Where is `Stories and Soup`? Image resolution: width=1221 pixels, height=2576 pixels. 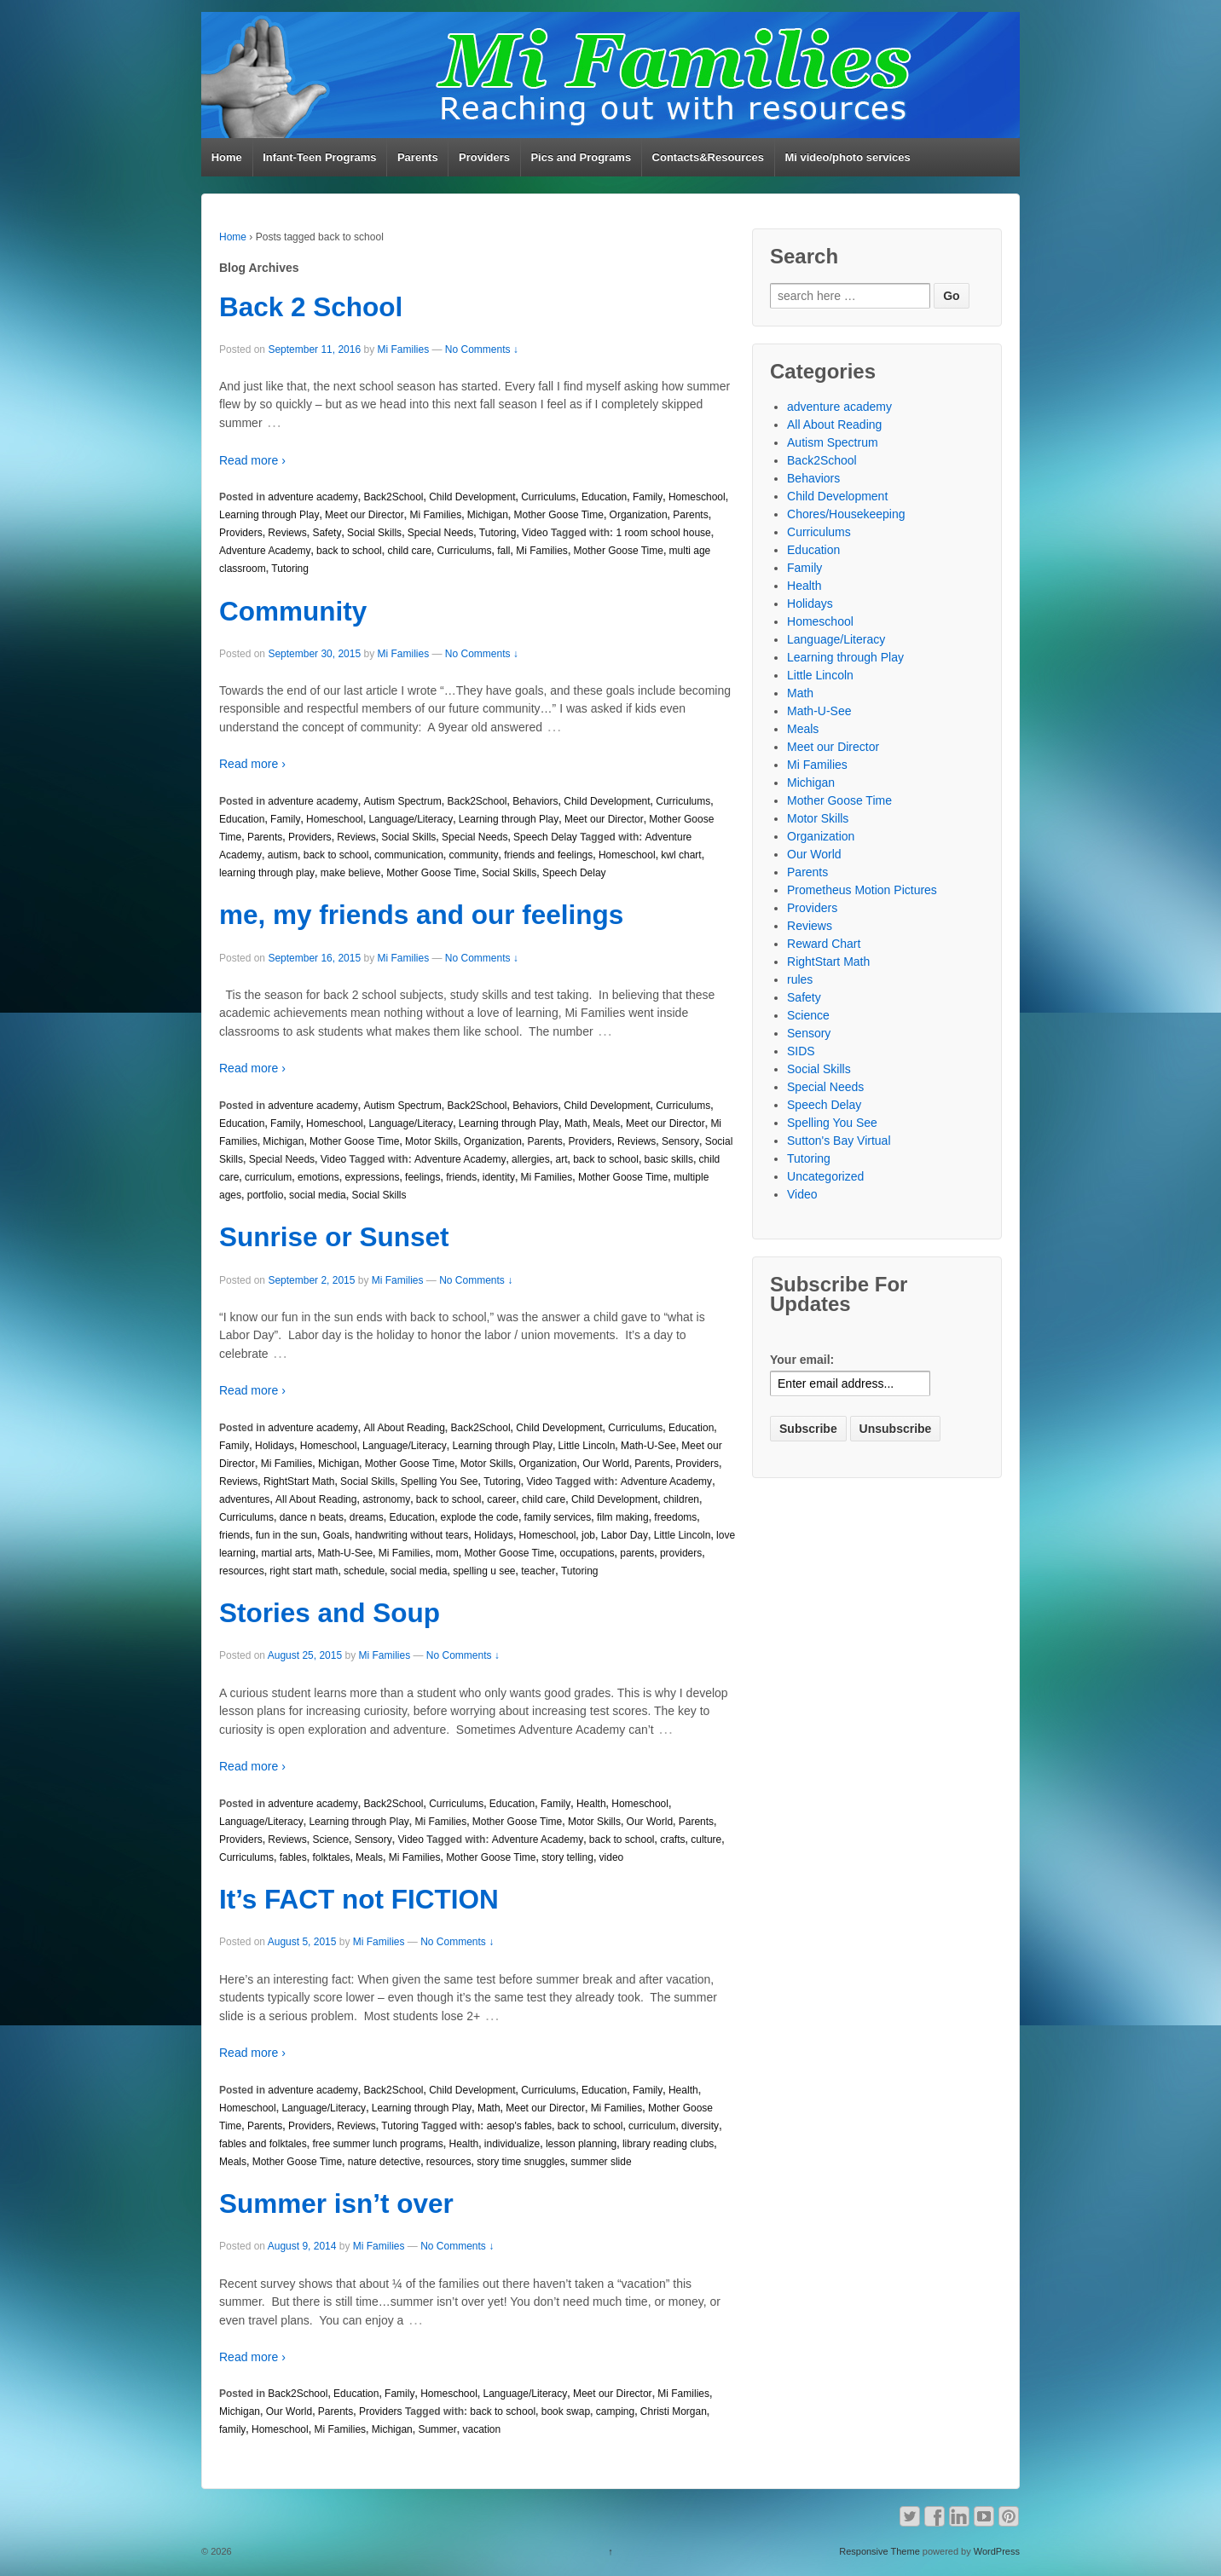
Stories and Soup is located at coordinates (329, 1612).